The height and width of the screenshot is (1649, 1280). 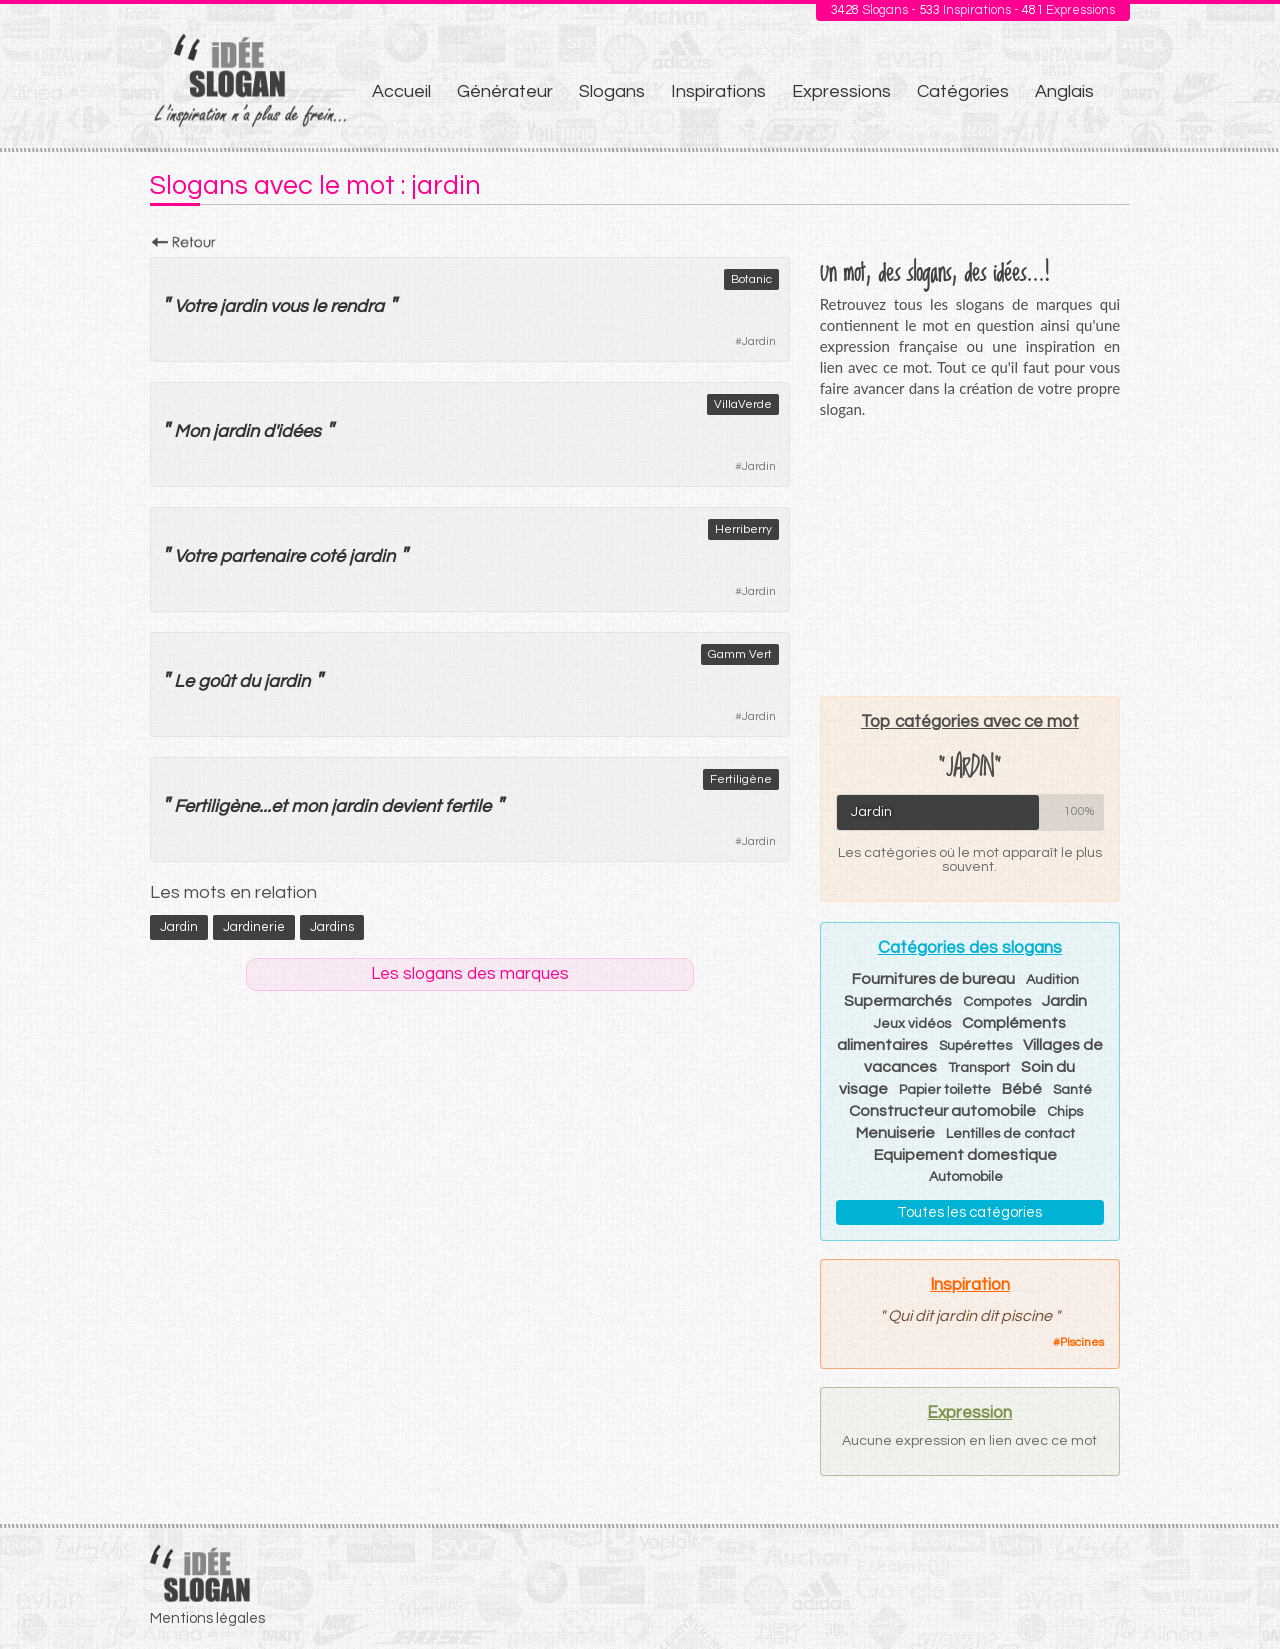 What do you see at coordinates (759, 341) in the screenshot?
I see `Jardin` at bounding box center [759, 341].